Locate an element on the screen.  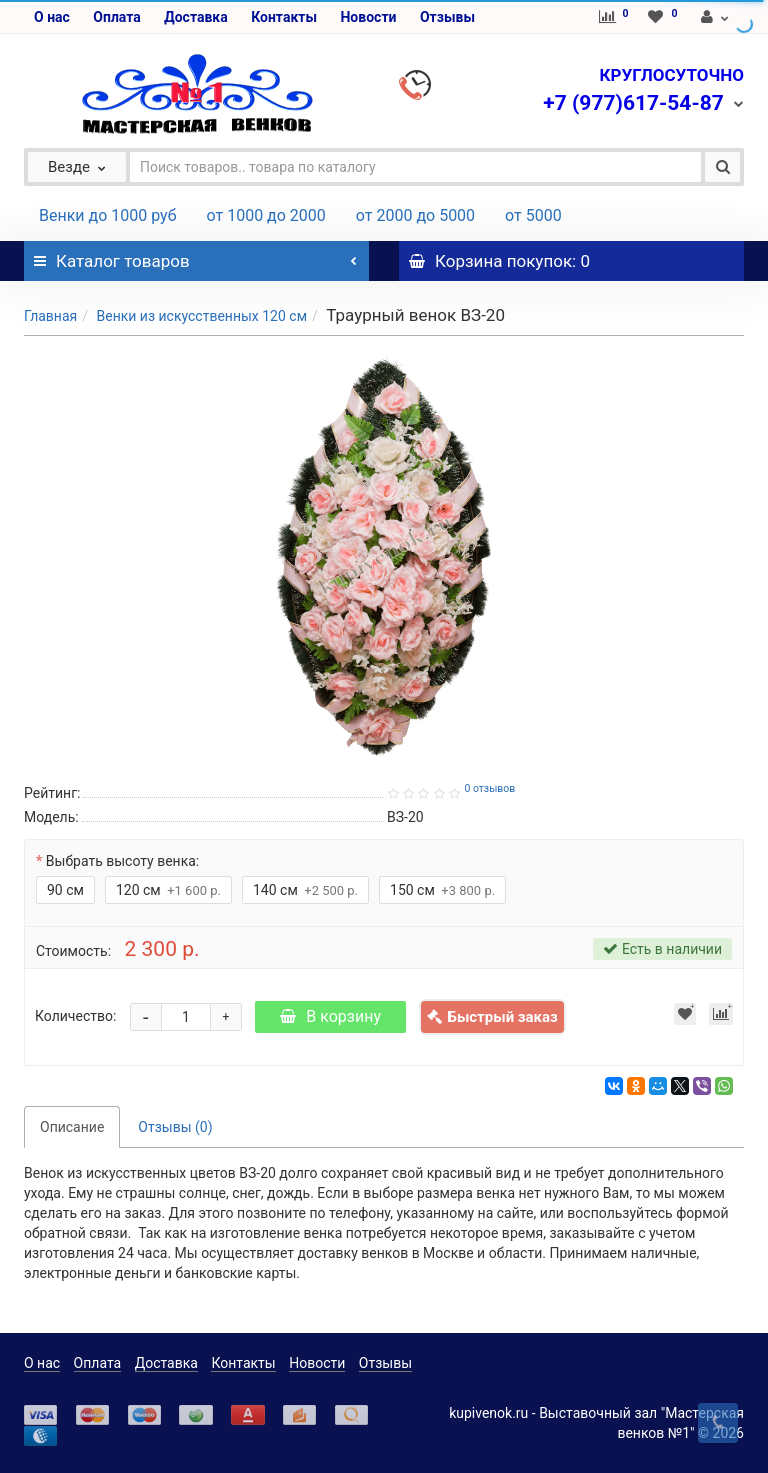
Венки из искусственных 120 см is located at coordinates (201, 316).